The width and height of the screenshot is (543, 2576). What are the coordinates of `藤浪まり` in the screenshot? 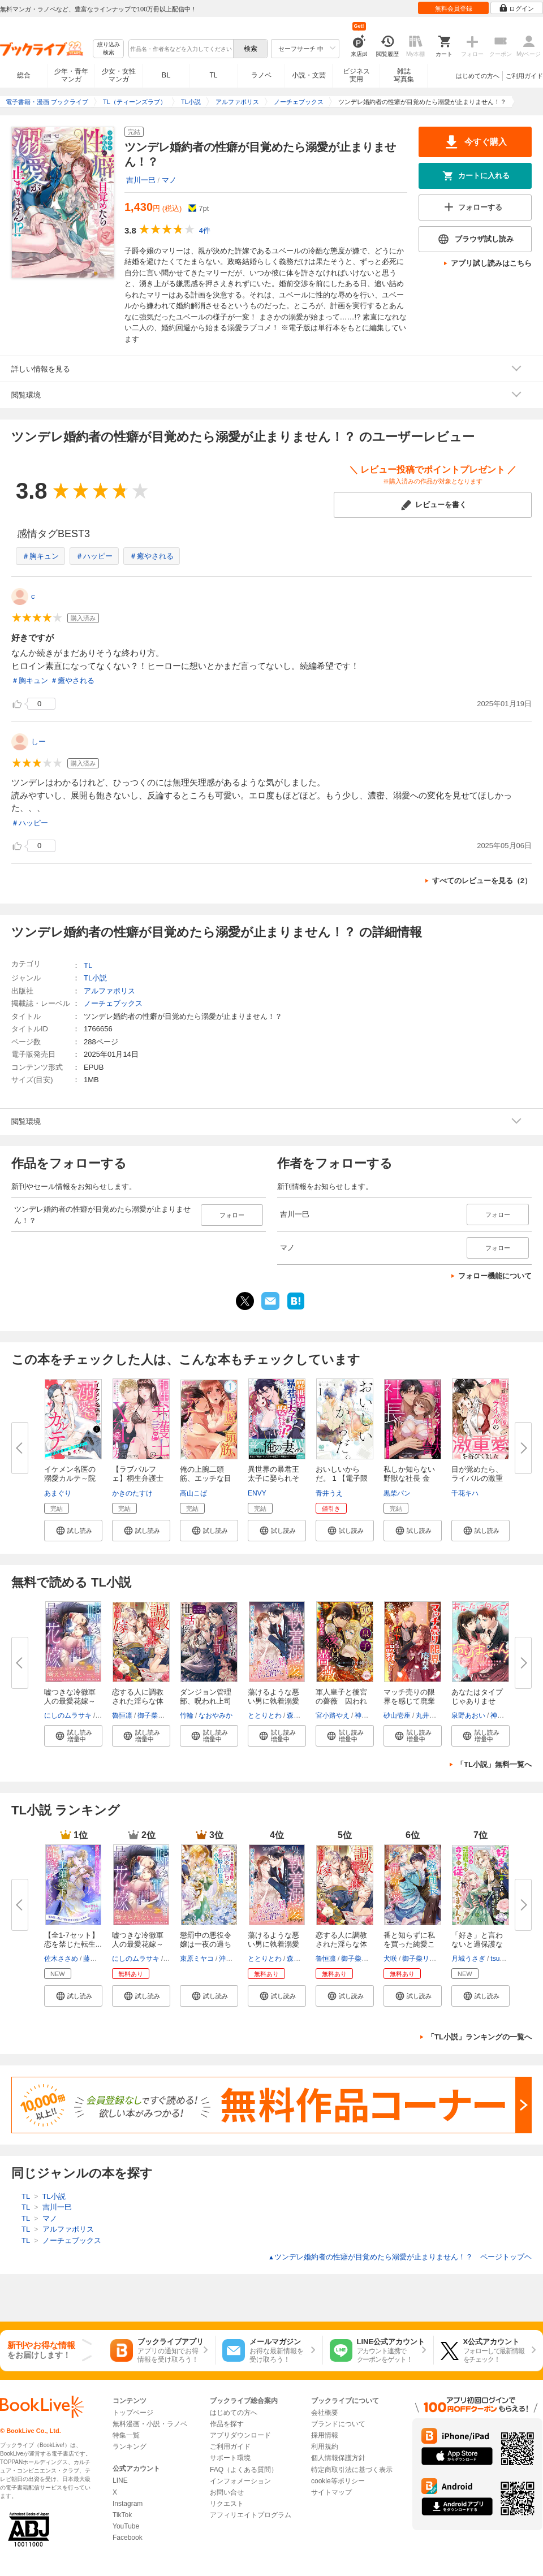 It's located at (96, 1959).